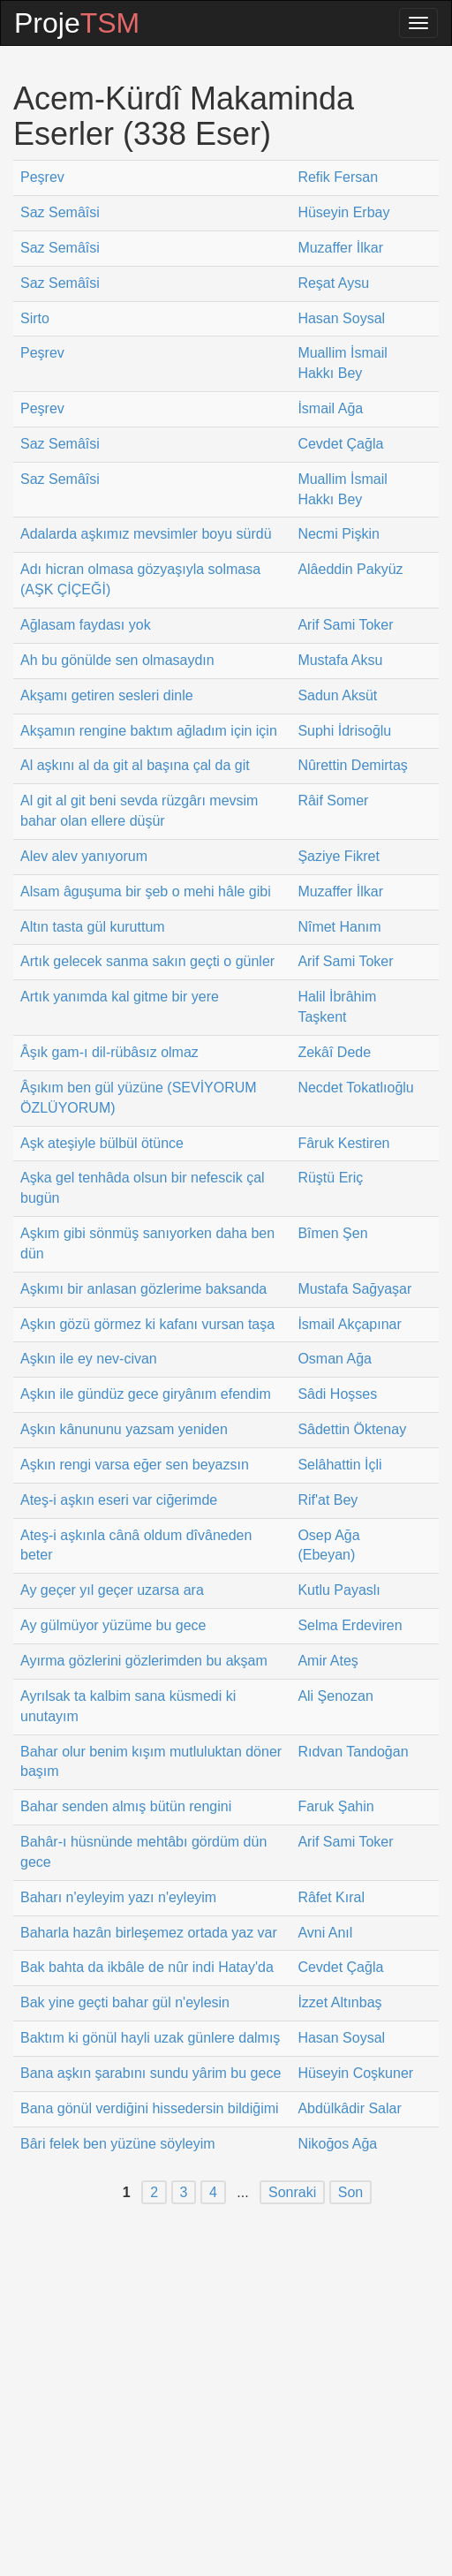  I want to click on Muzaffer İlkar, so click(340, 247).